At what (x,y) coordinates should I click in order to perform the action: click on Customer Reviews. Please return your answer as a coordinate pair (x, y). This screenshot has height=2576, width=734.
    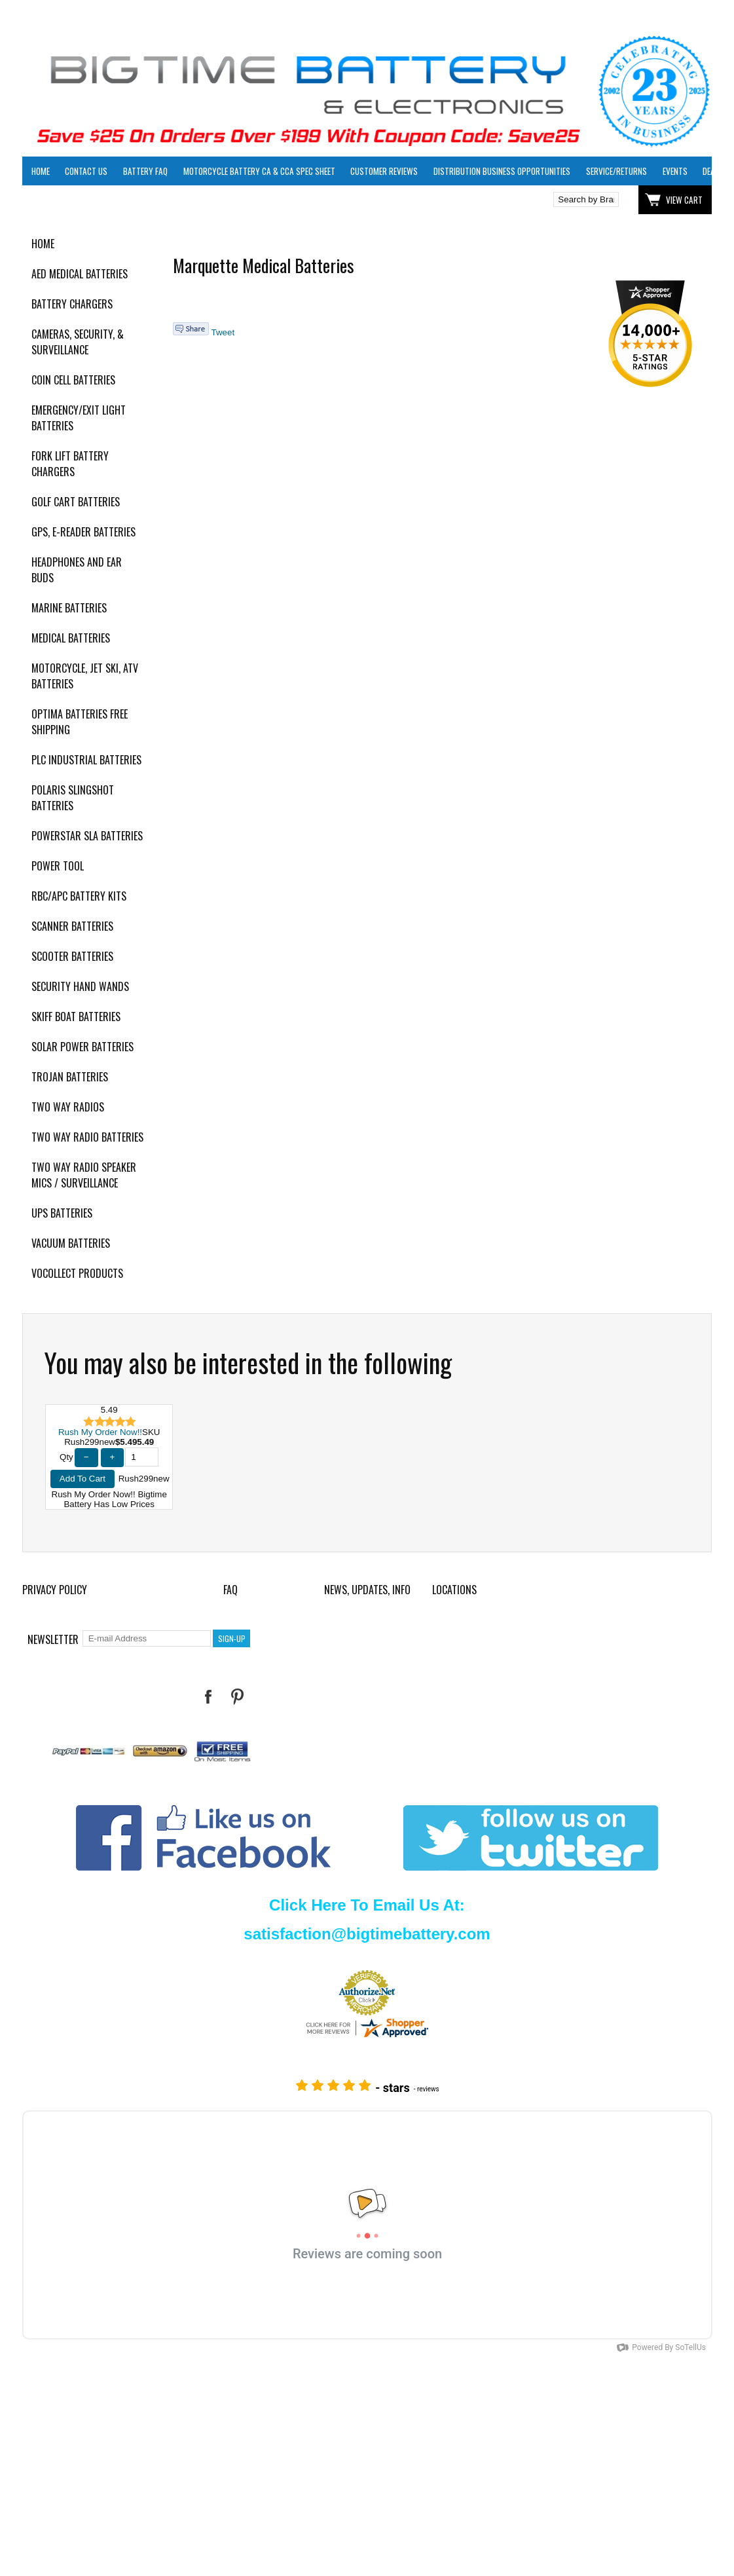
    Looking at the image, I should click on (384, 170).